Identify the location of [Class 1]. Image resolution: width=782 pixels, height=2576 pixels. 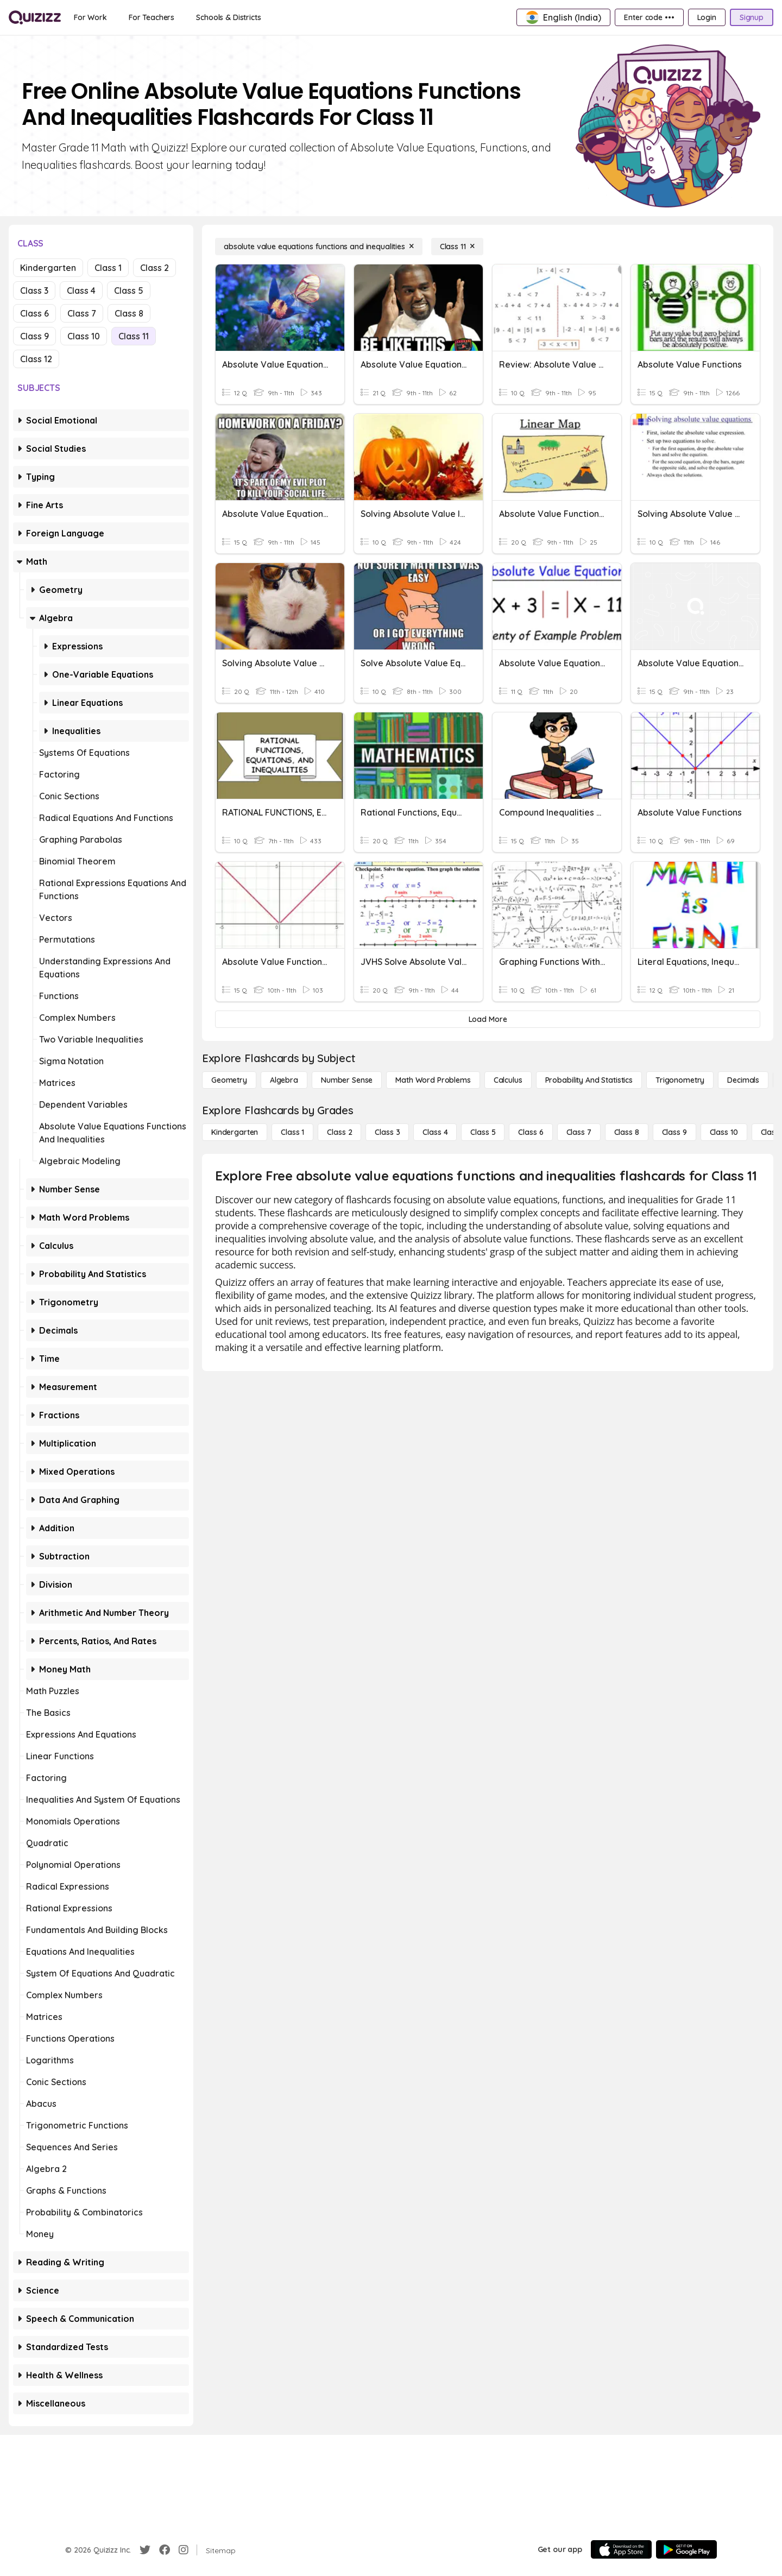
(292, 1132).